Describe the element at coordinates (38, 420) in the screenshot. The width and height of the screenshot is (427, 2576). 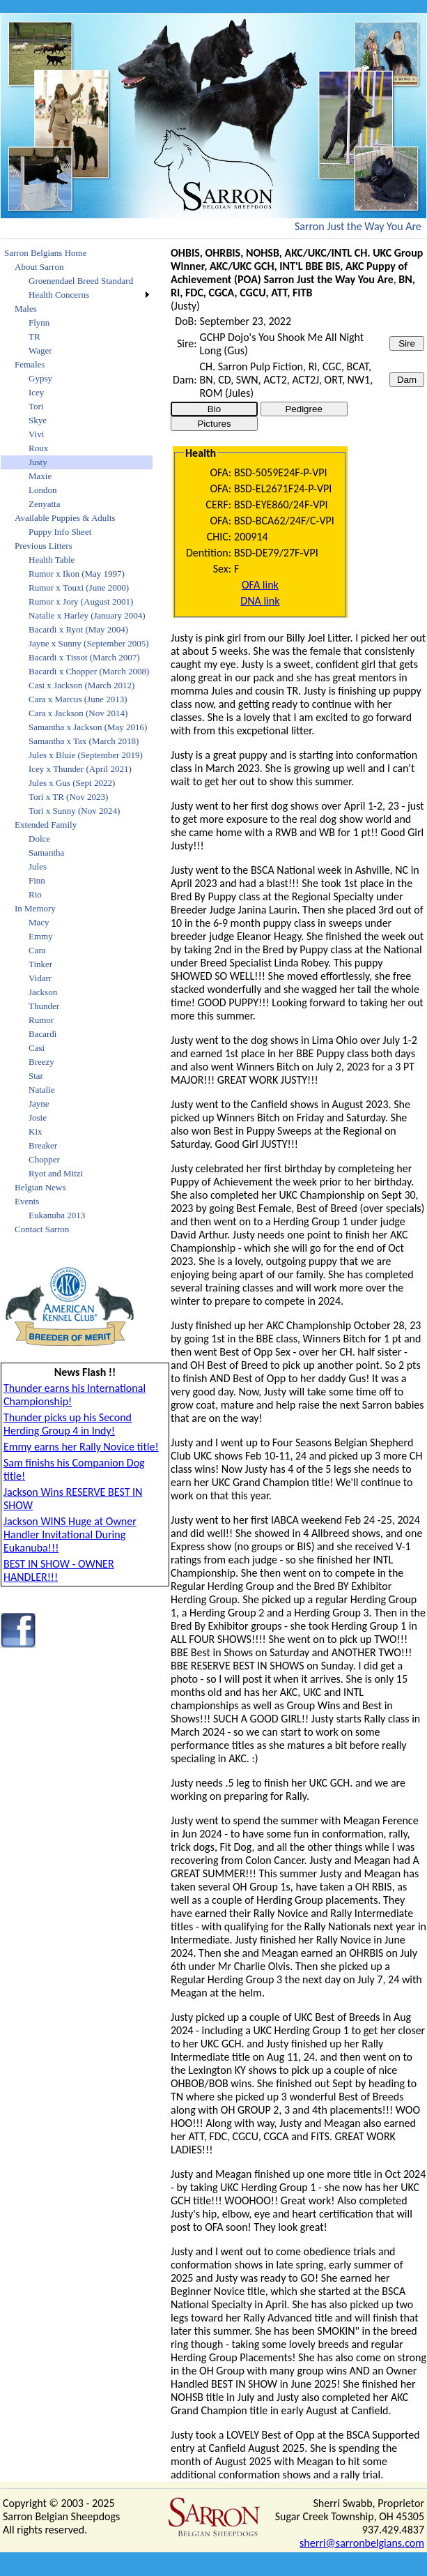
I see `Skye` at that location.